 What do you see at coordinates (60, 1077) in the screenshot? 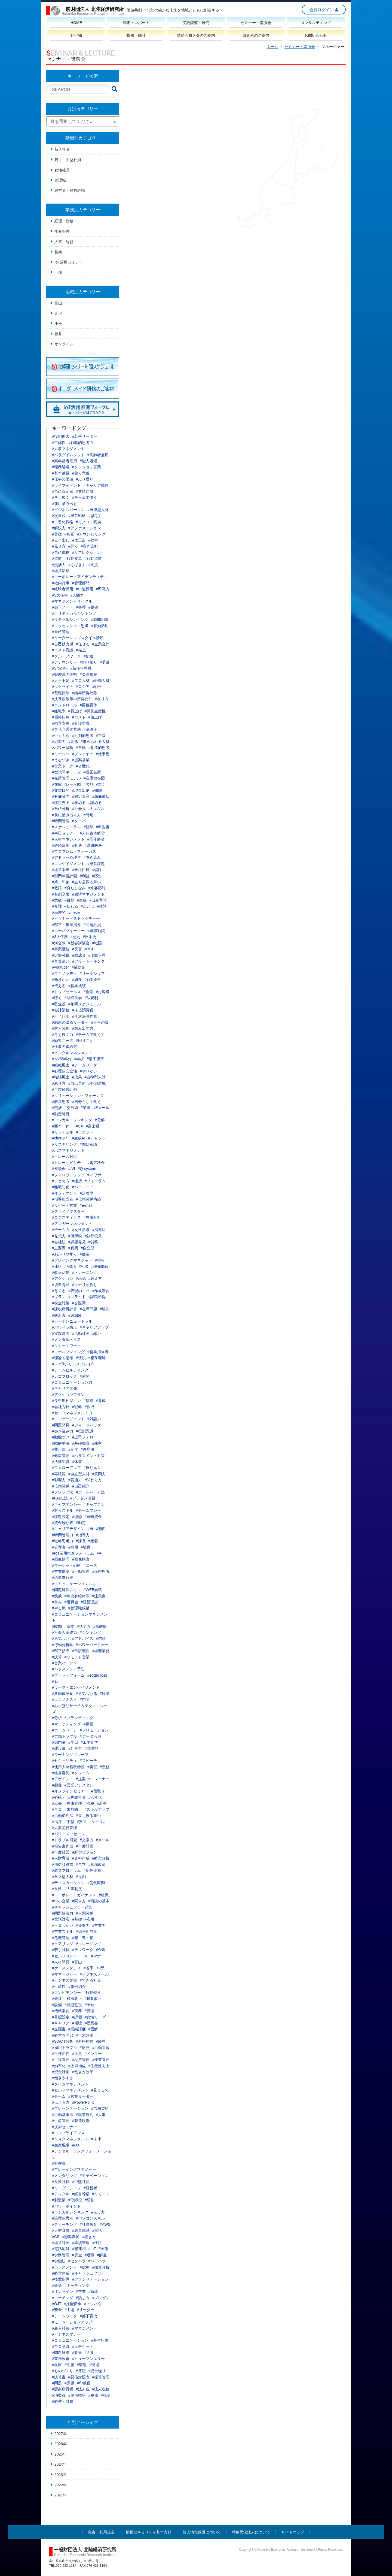
I see `#職場風土` at bounding box center [60, 1077].